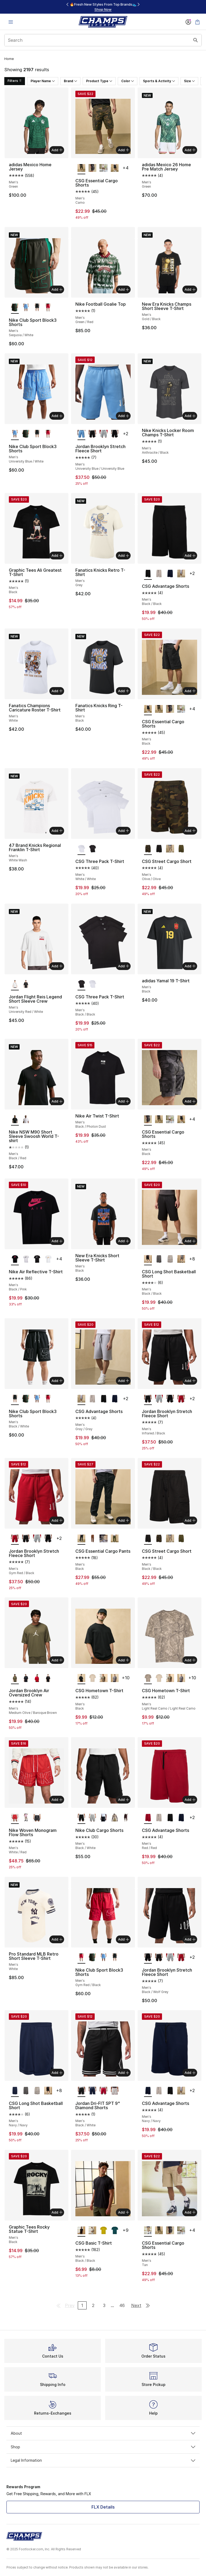  What do you see at coordinates (103, 2447) in the screenshot?
I see `Shop` at bounding box center [103, 2447].